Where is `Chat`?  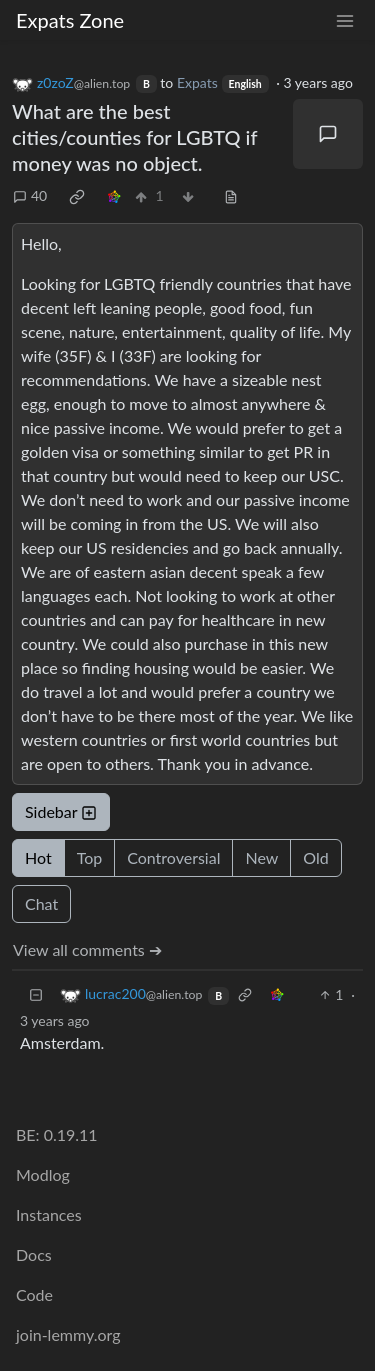 Chat is located at coordinates (41, 903).